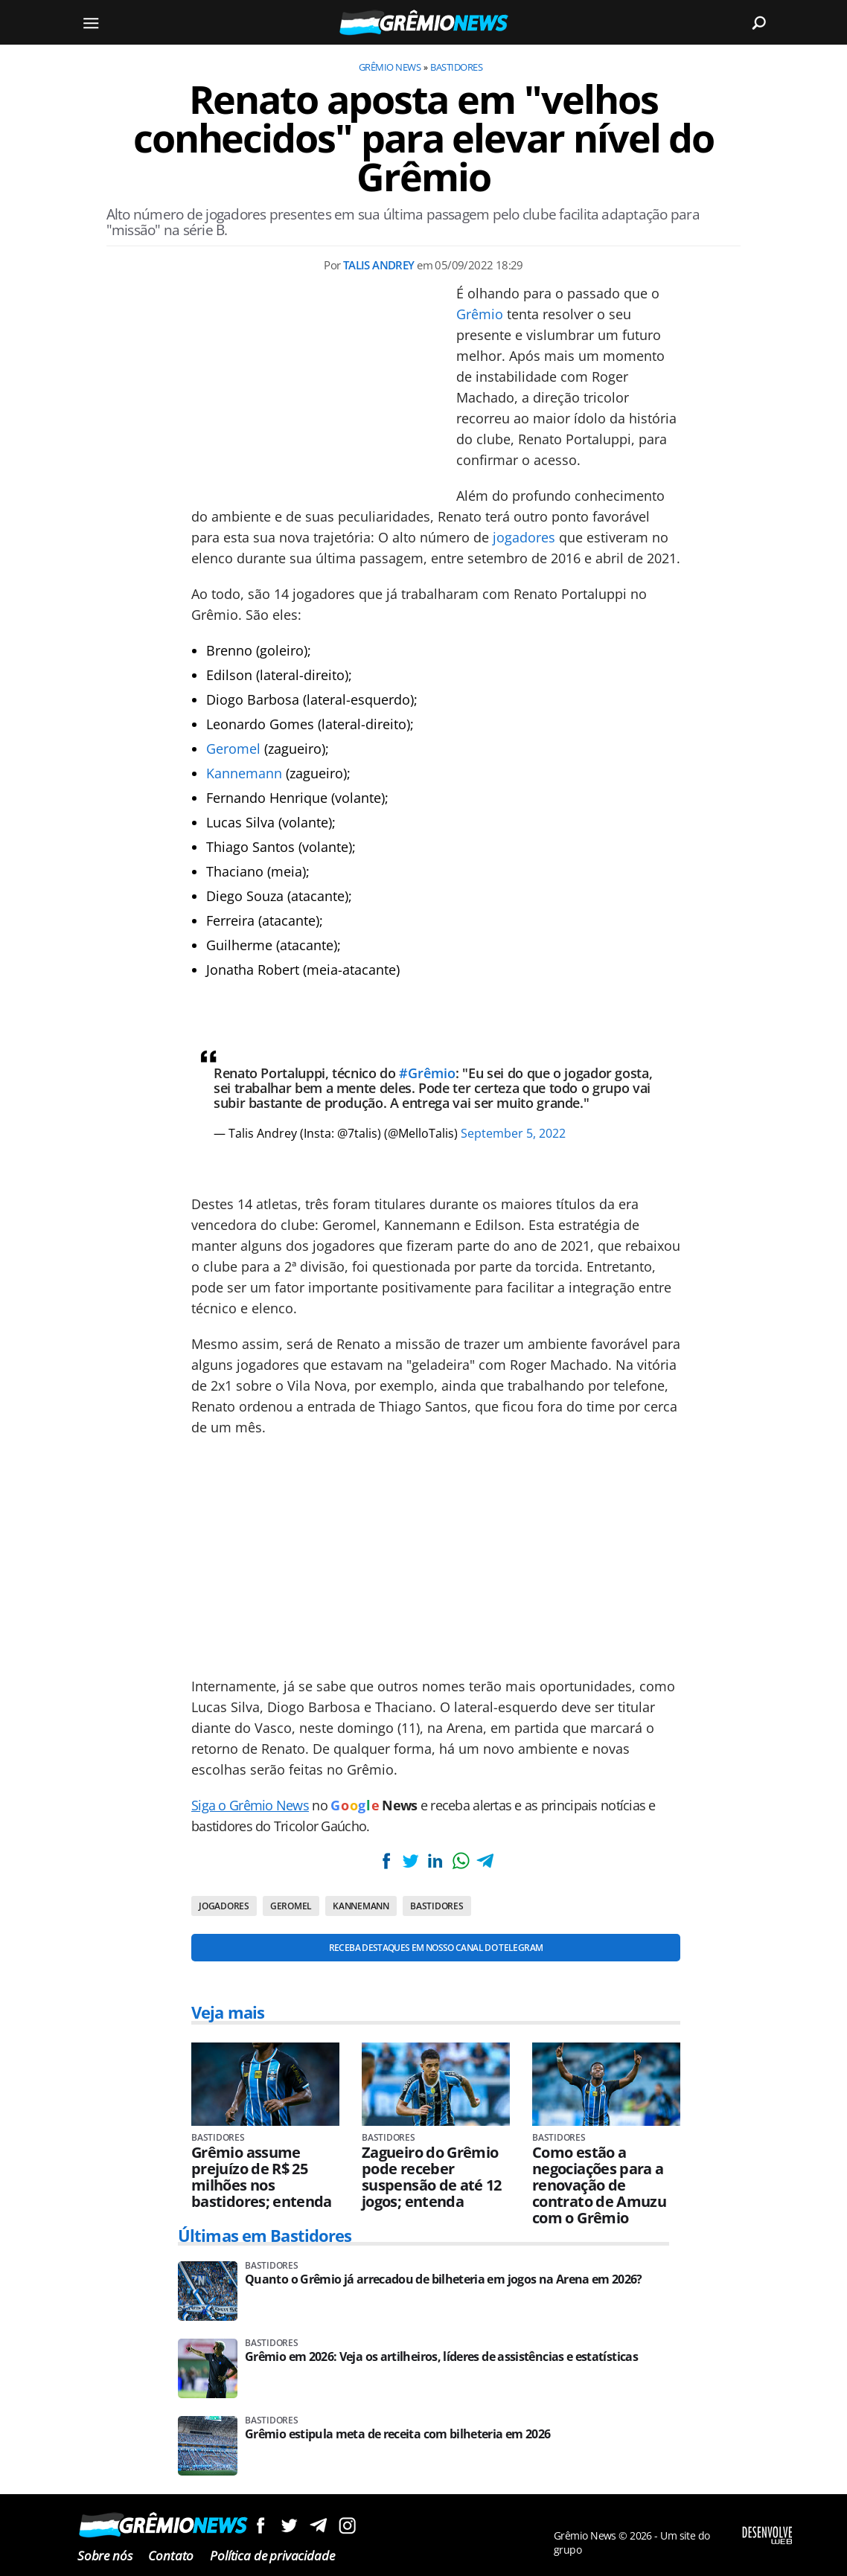 This screenshot has width=847, height=2576. Describe the element at coordinates (104, 2555) in the screenshot. I see `Sobre nós` at that location.